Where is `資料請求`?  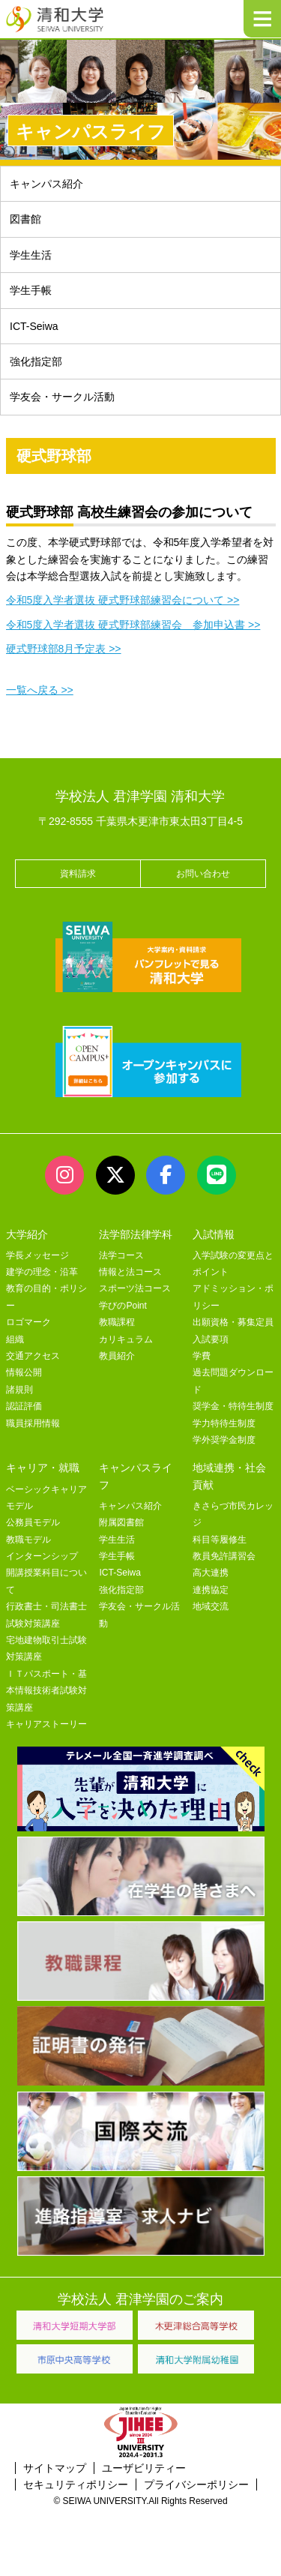
資料請求 is located at coordinates (78, 873).